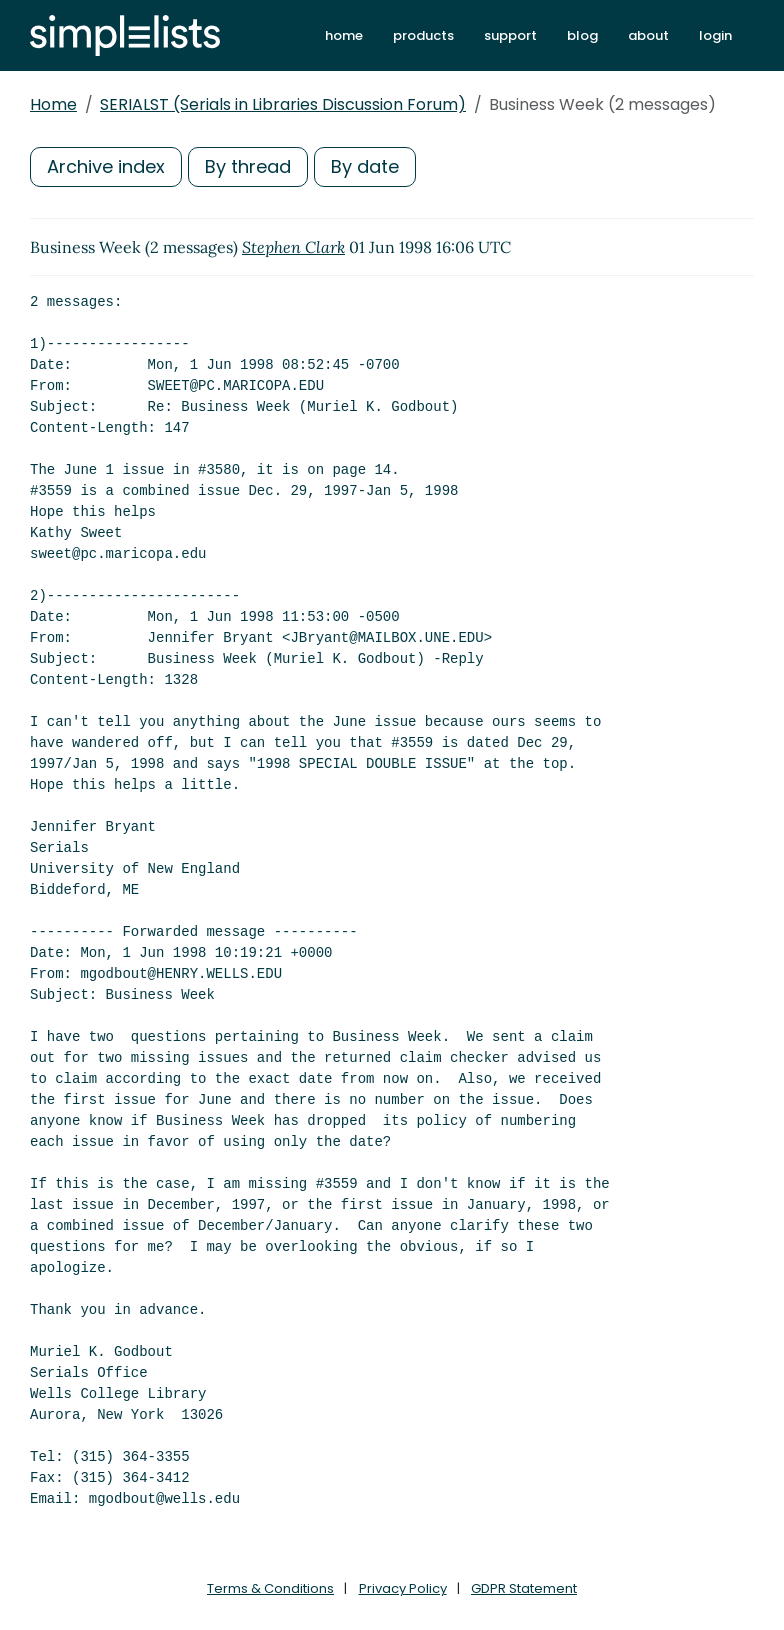 The height and width of the screenshot is (1630, 784). Describe the element at coordinates (403, 1588) in the screenshot. I see `Privacy Policy` at that location.